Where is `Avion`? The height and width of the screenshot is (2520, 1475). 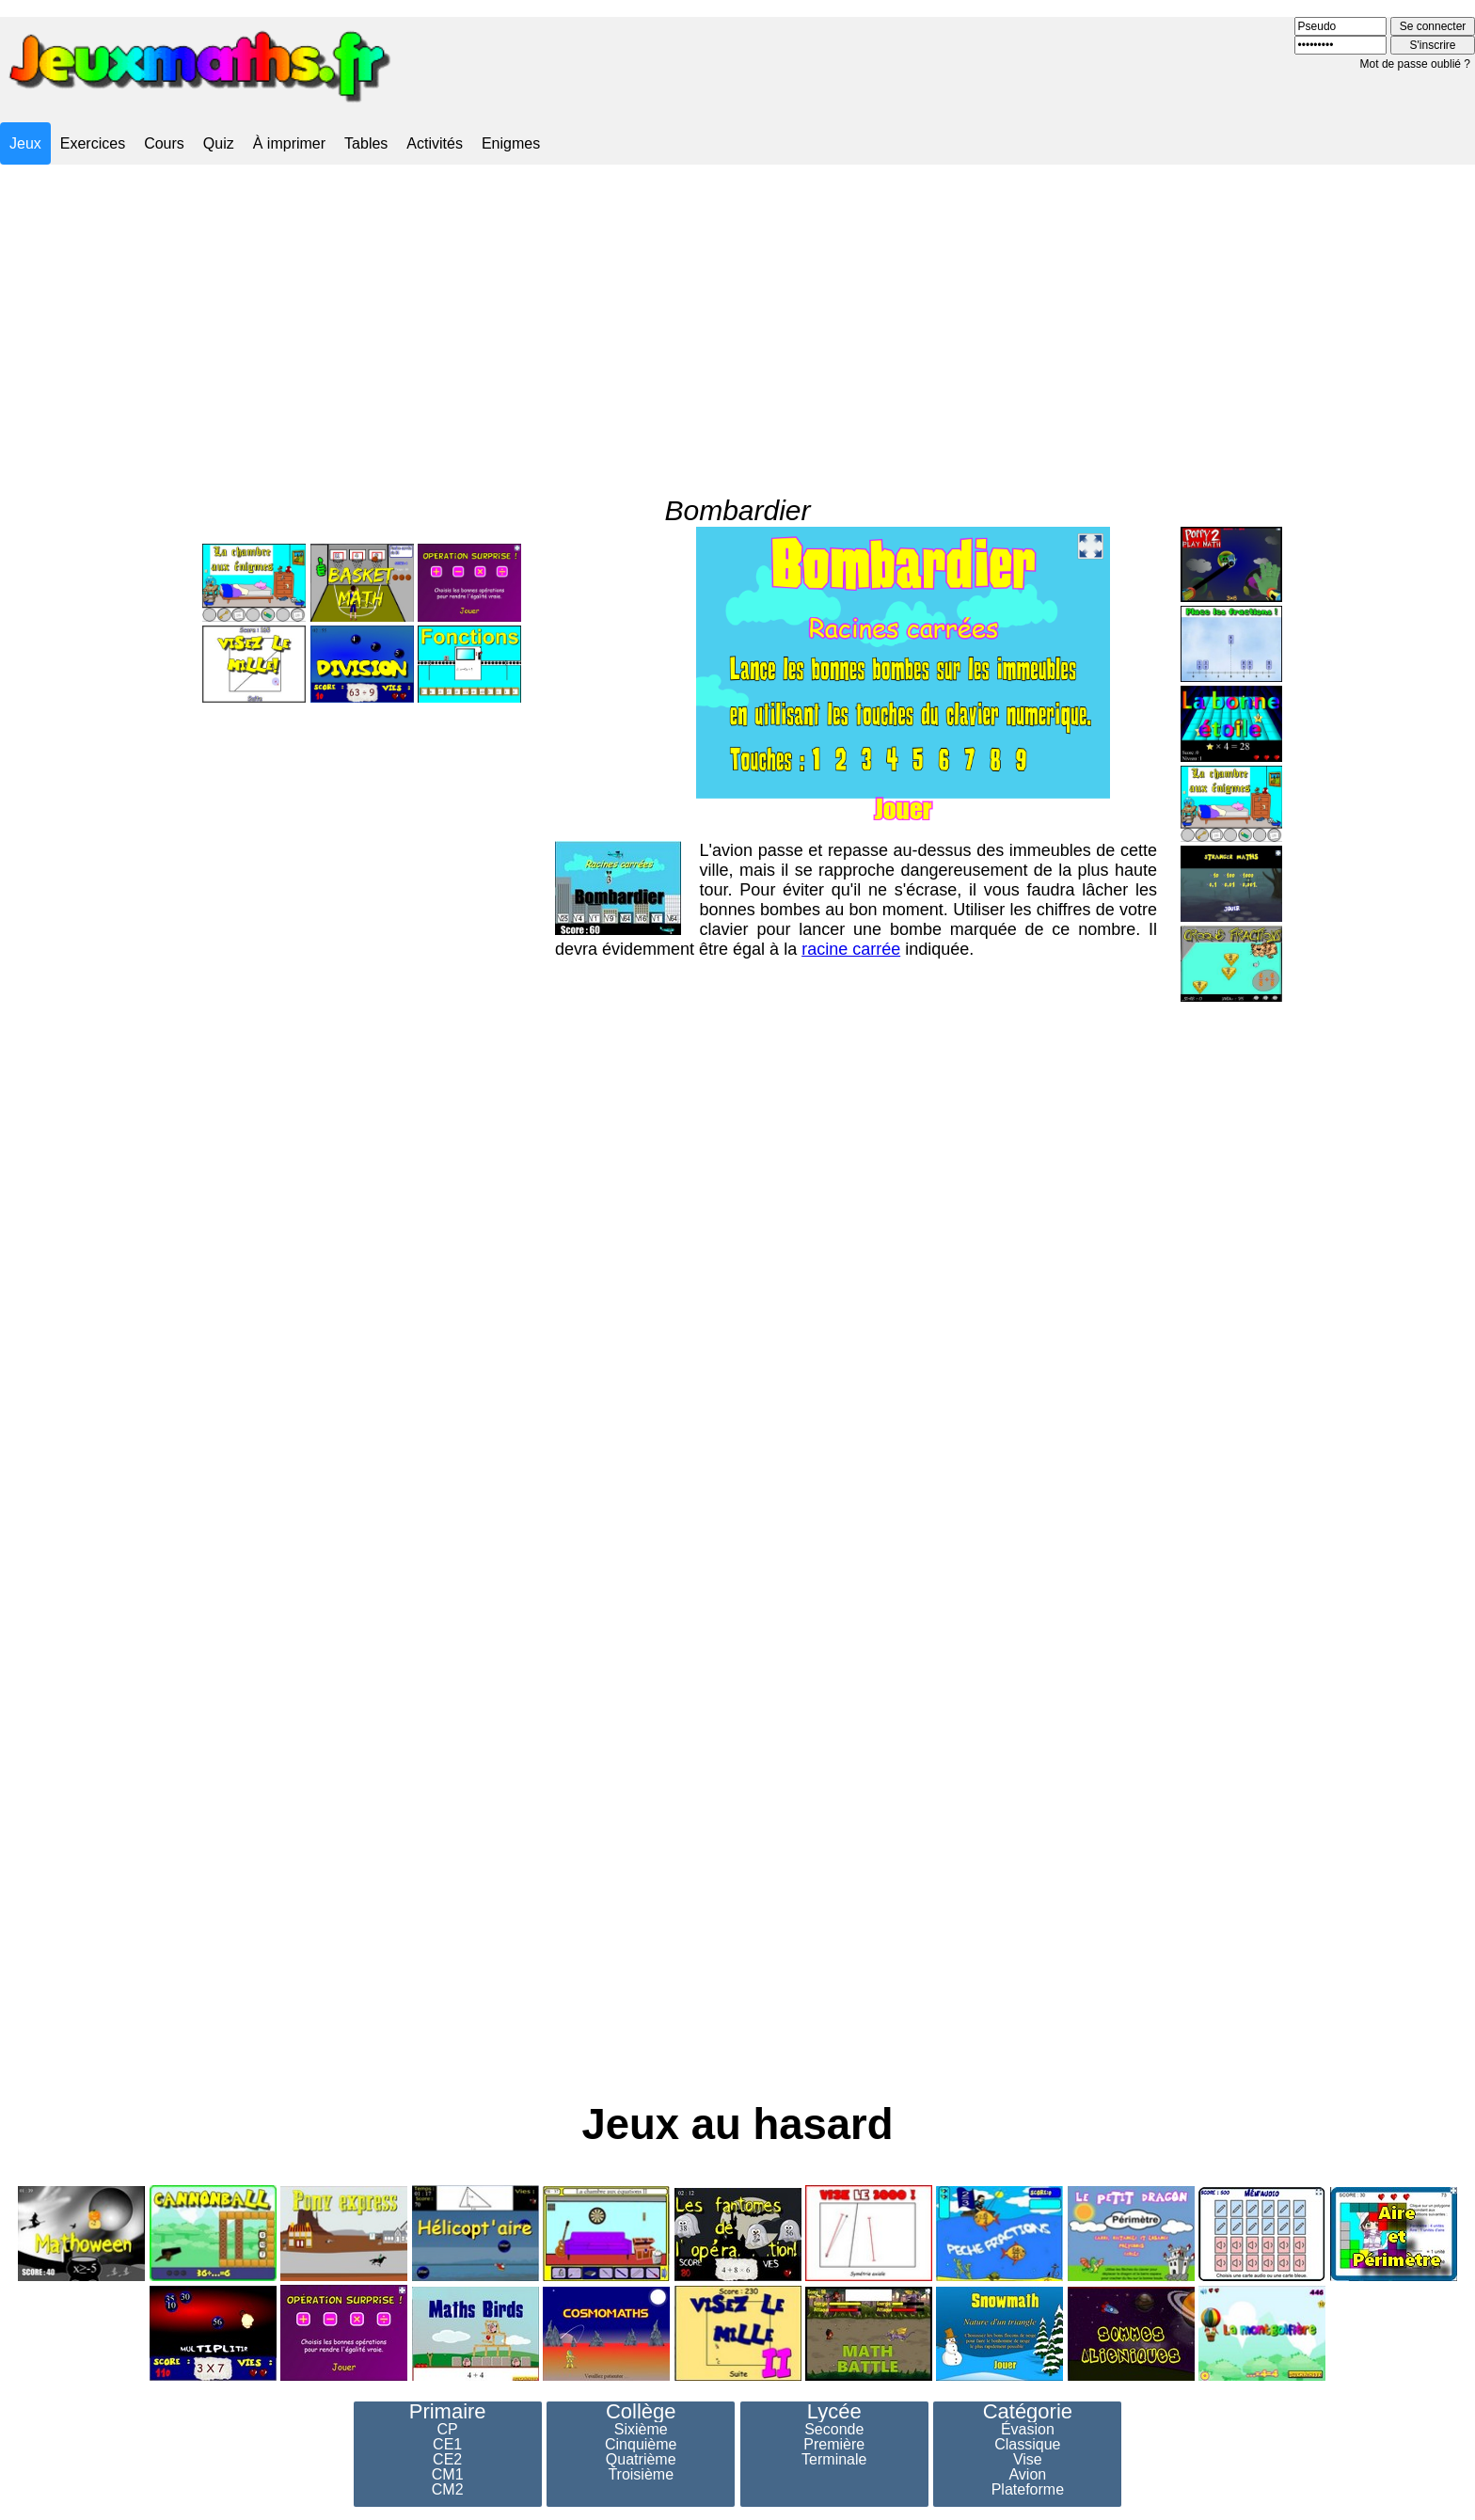
Avion is located at coordinates (1027, 2474).